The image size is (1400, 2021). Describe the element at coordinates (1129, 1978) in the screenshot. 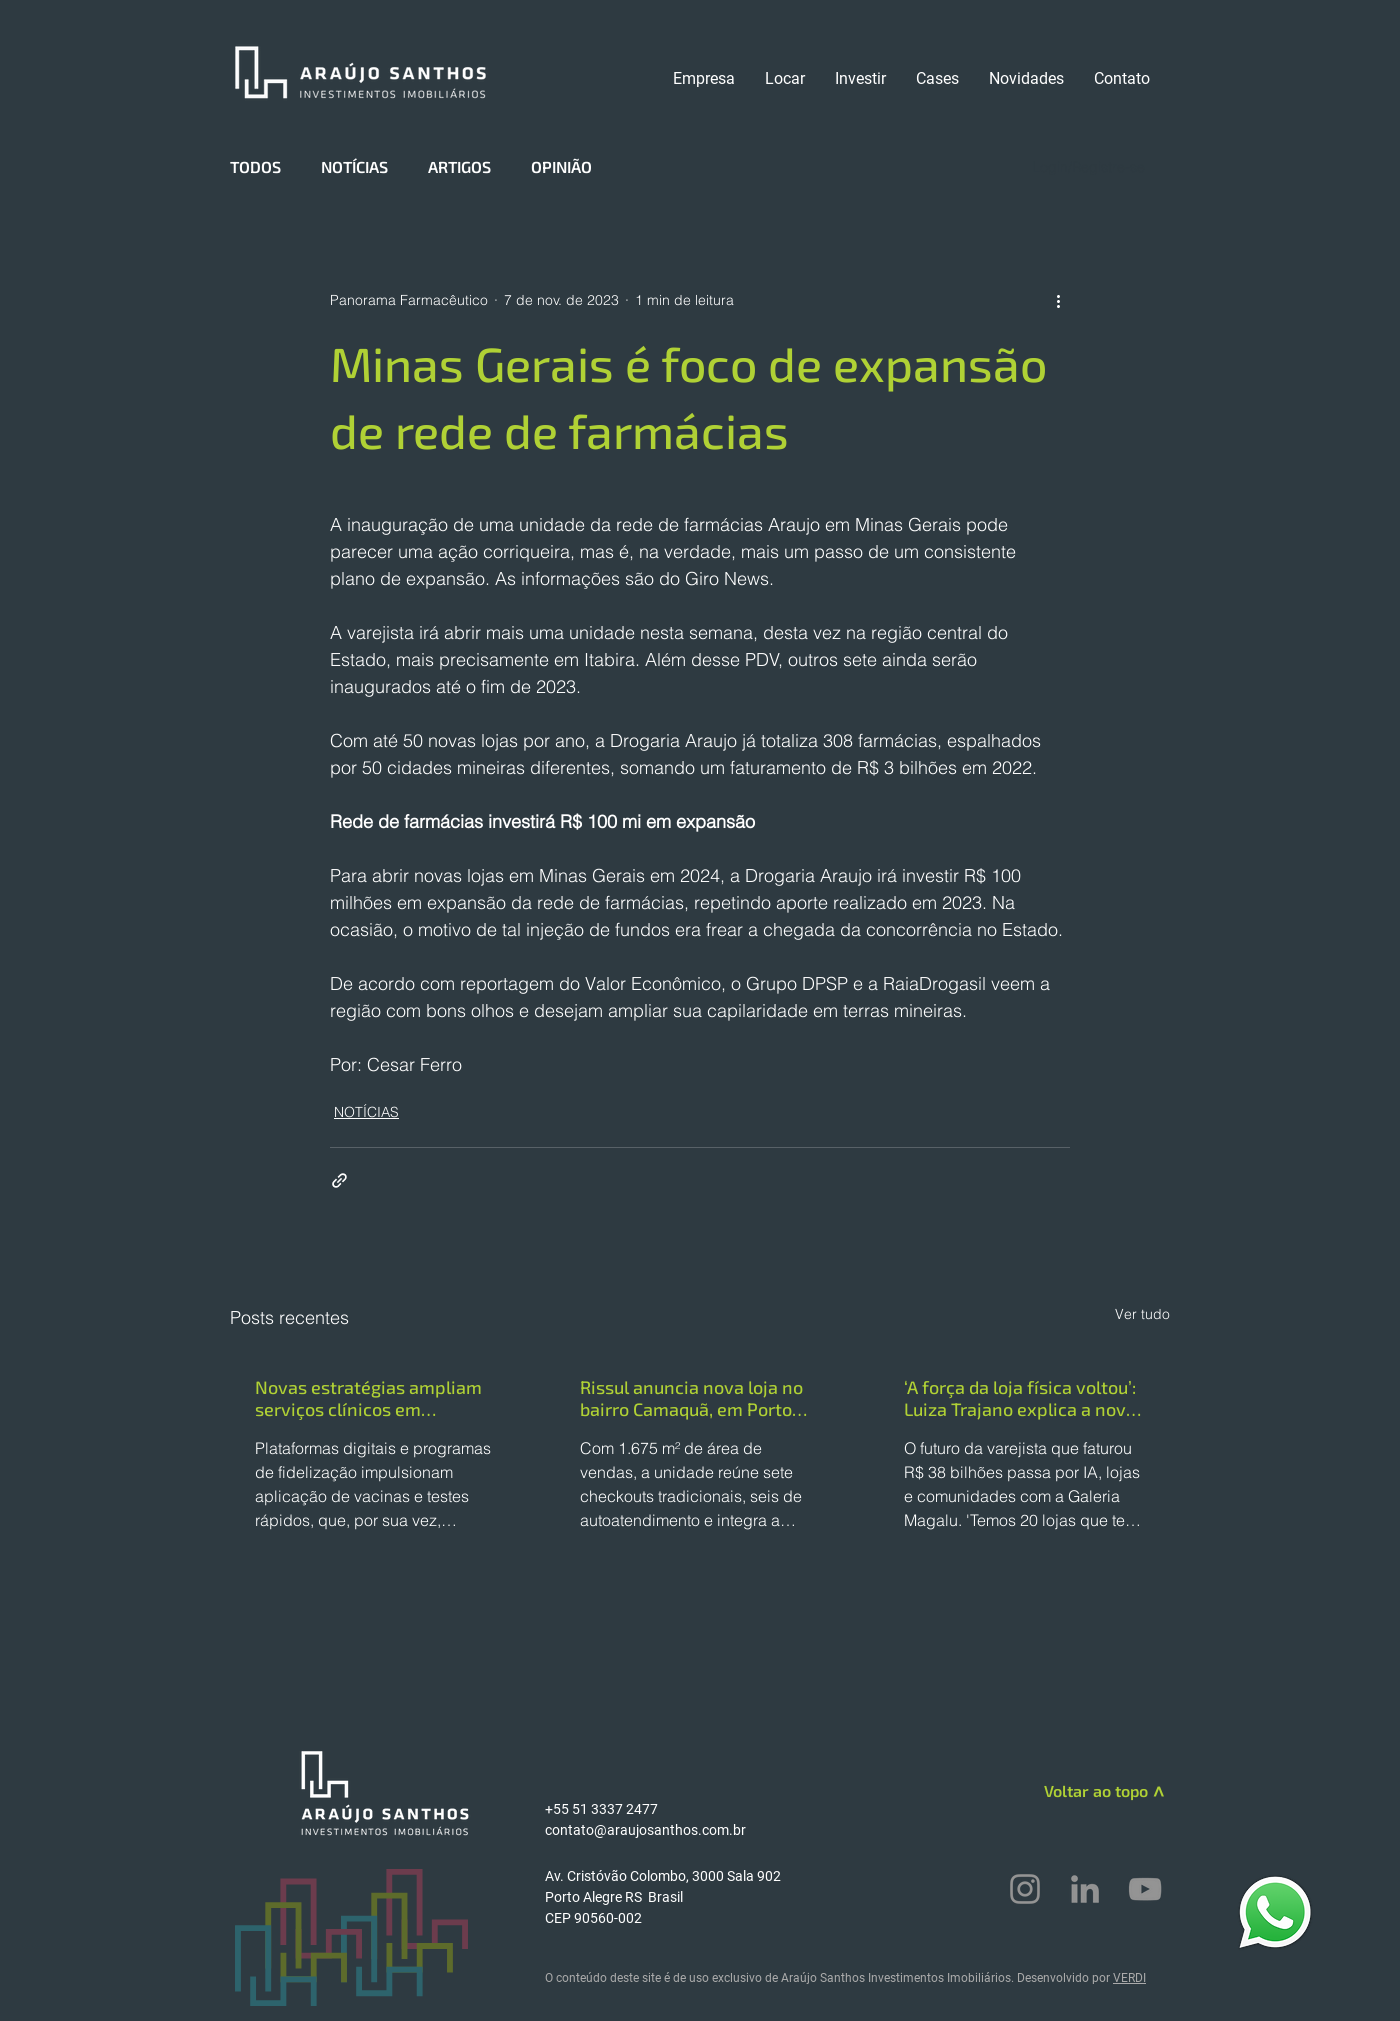

I see `VERDI` at that location.